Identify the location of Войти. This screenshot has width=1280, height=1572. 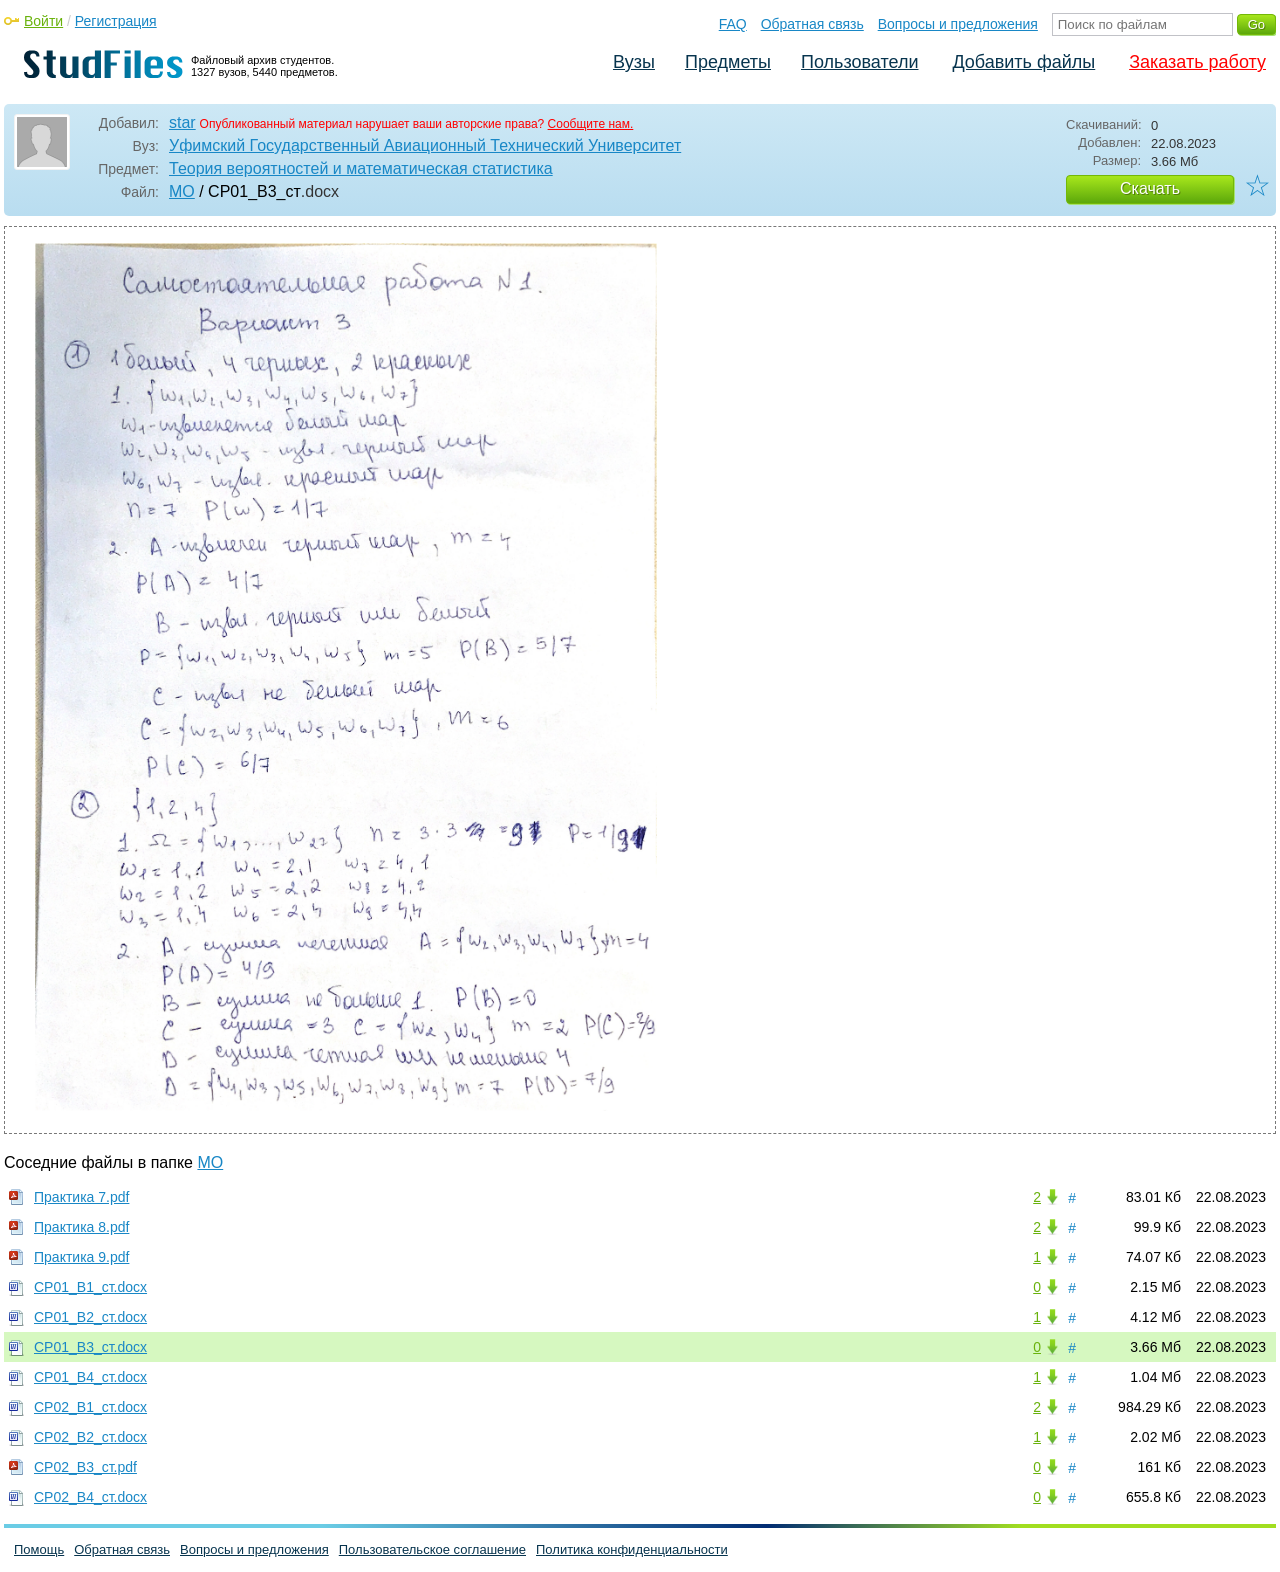
(43, 21).